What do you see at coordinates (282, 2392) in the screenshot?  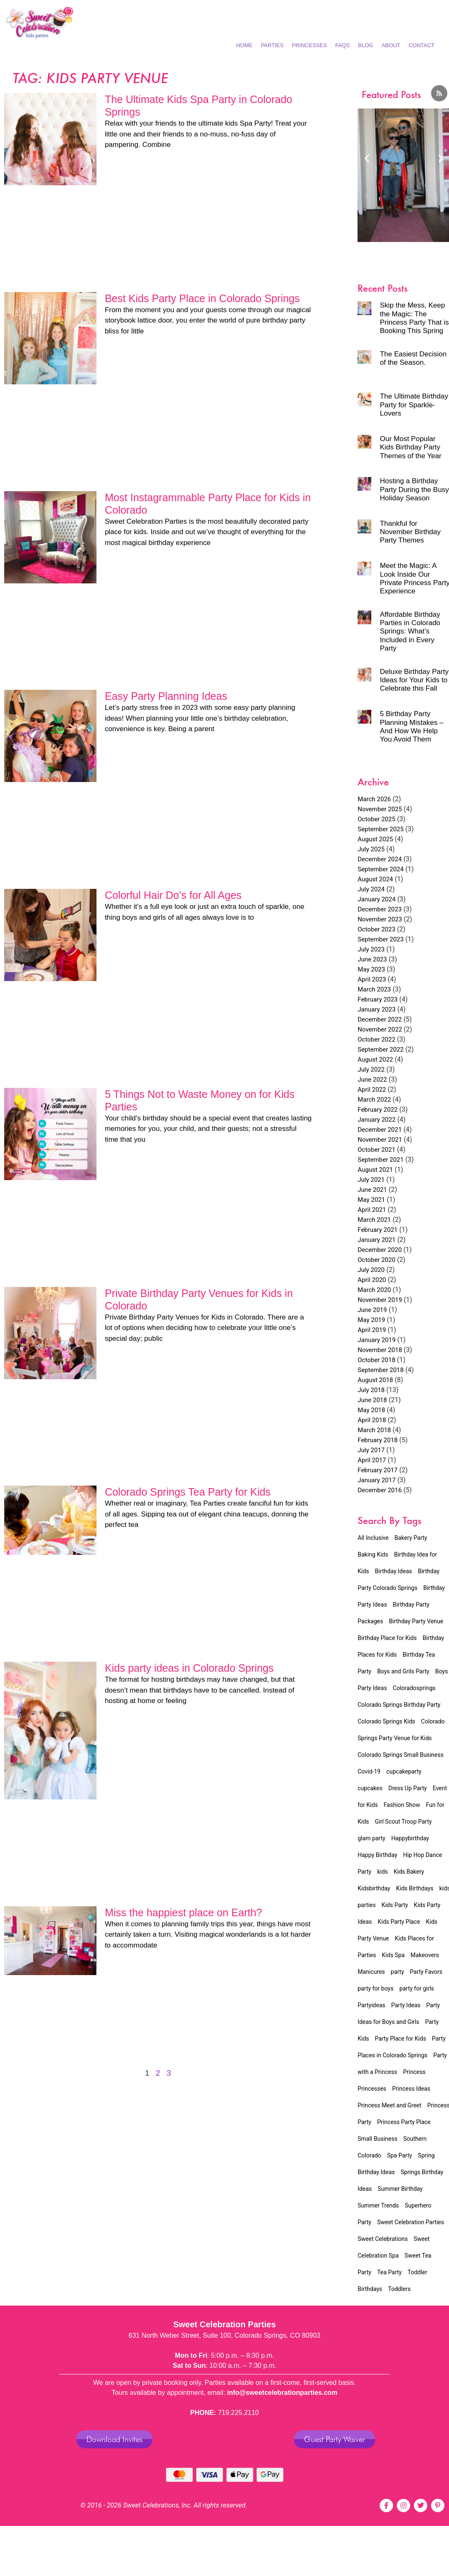 I see `info@sweetcelebrationparties.com` at bounding box center [282, 2392].